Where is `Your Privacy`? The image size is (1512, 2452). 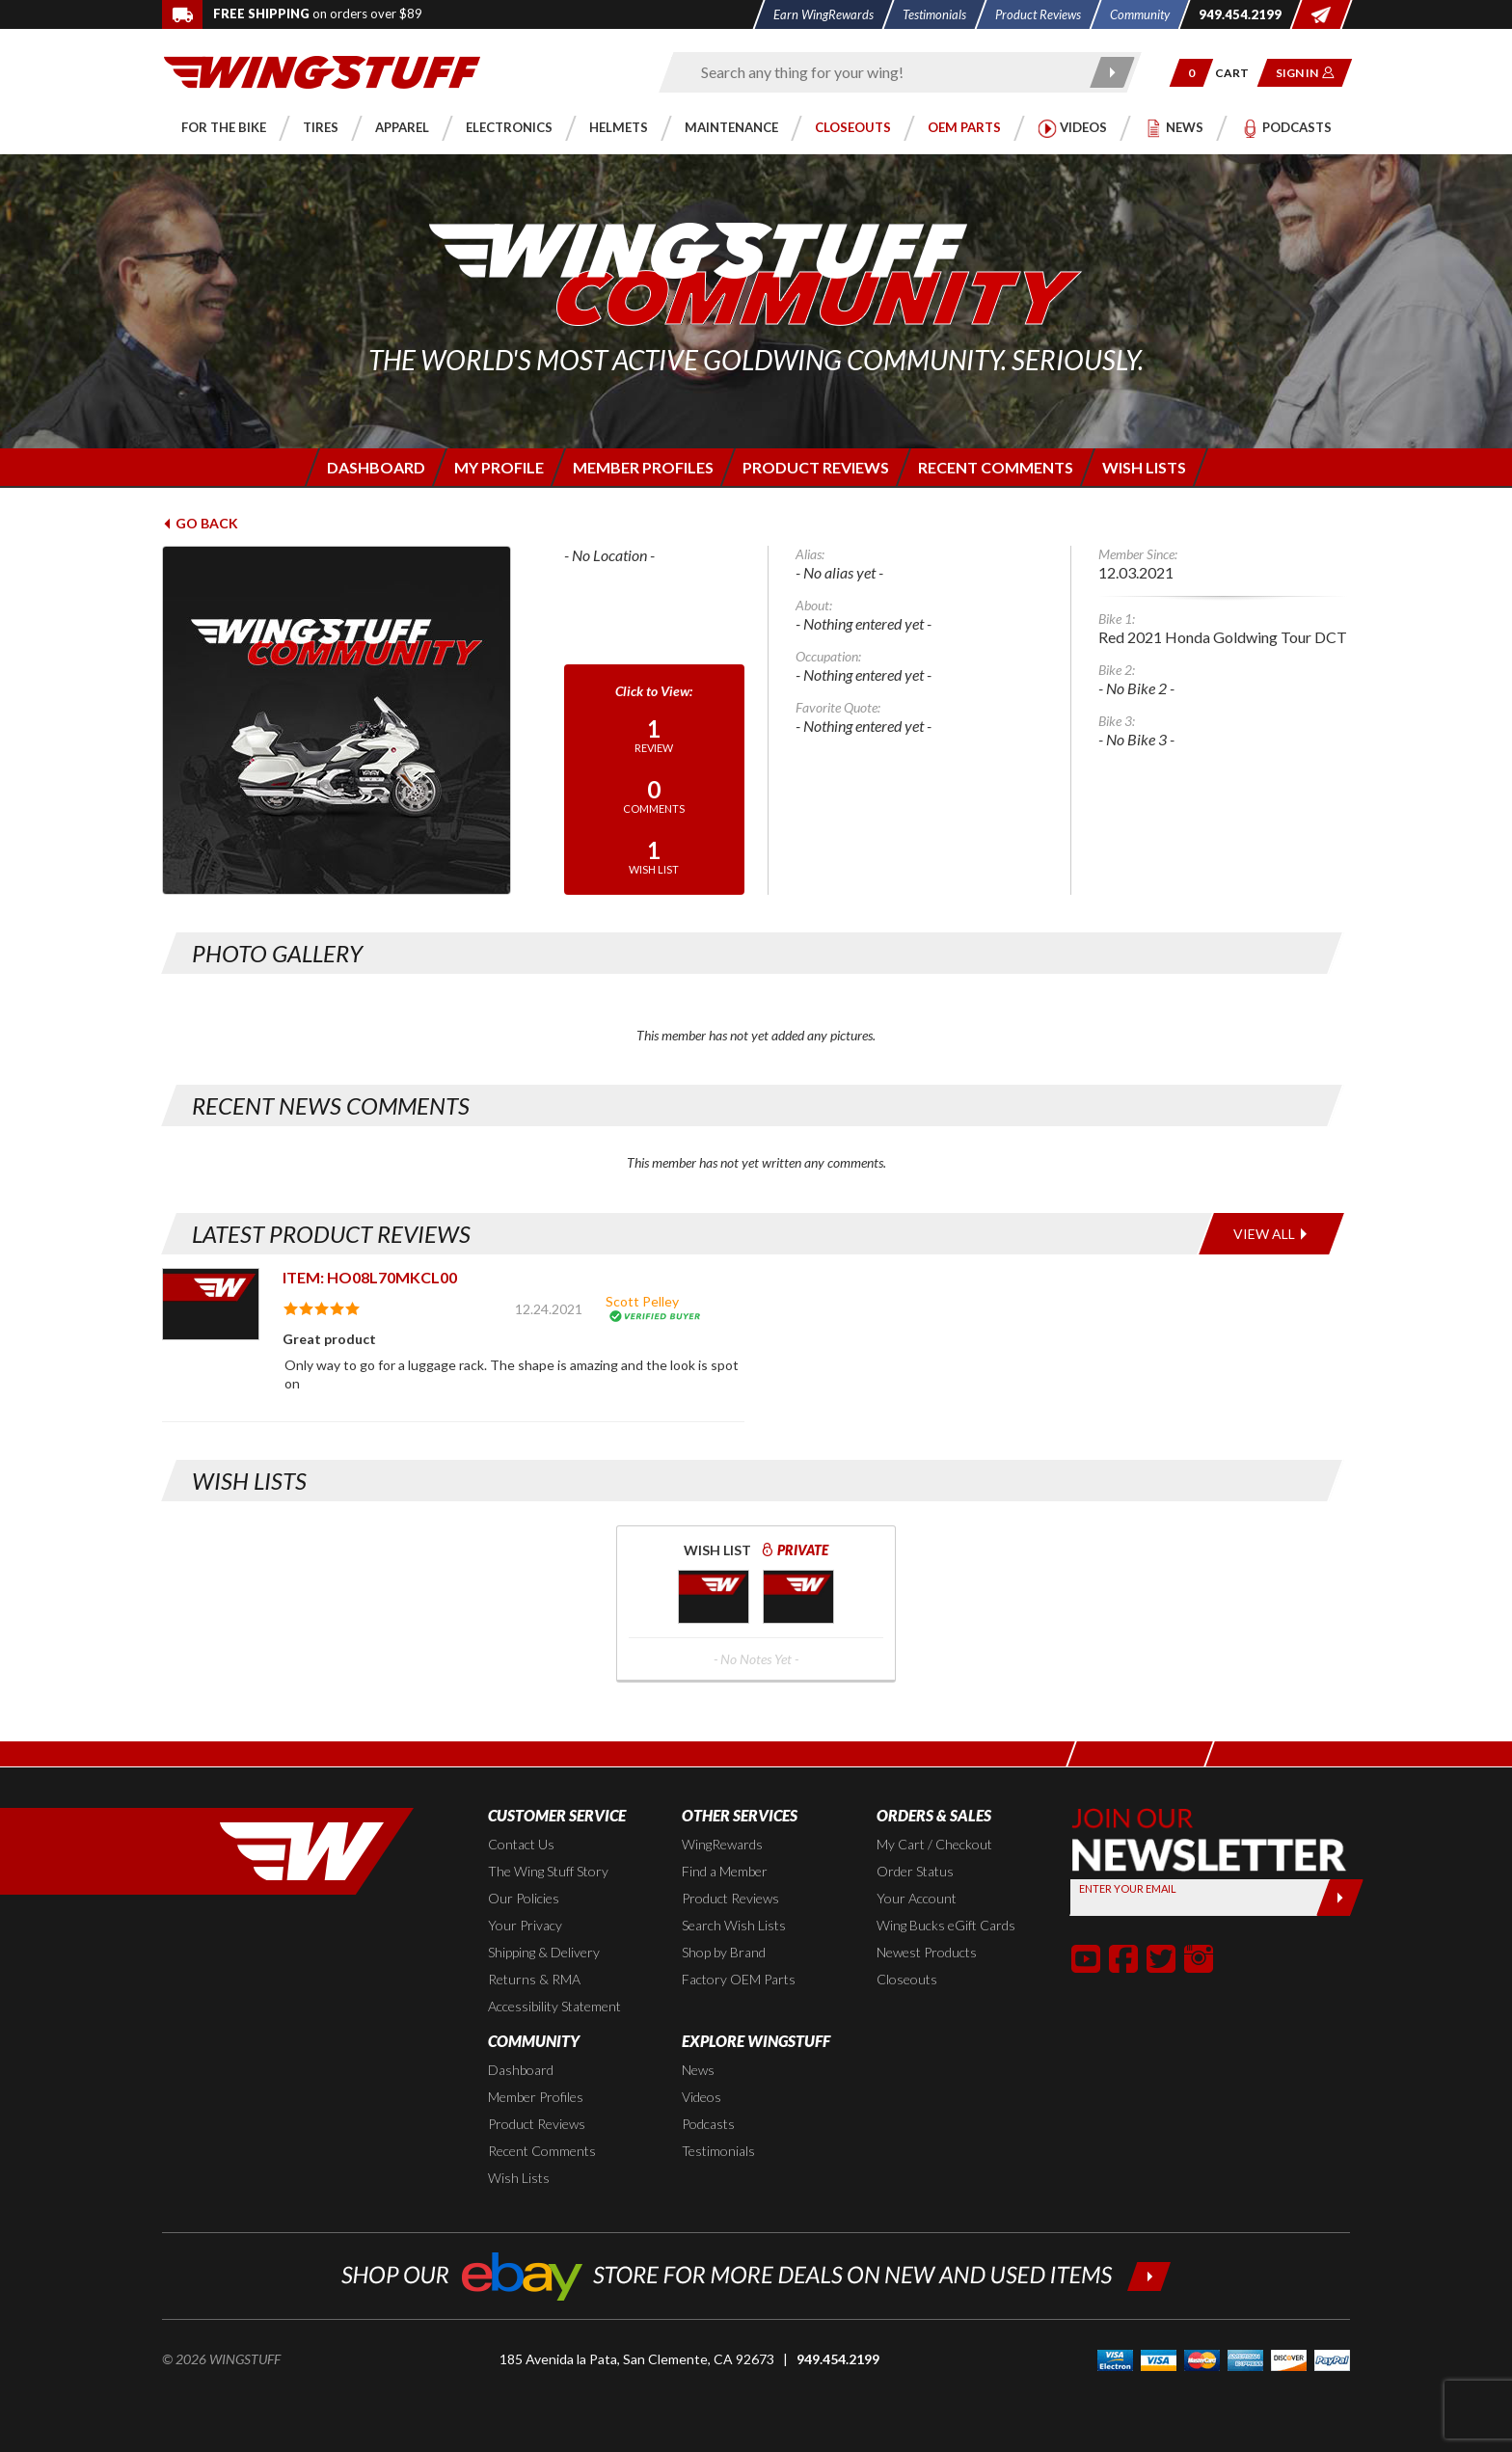 Your Privacy is located at coordinates (525, 1925).